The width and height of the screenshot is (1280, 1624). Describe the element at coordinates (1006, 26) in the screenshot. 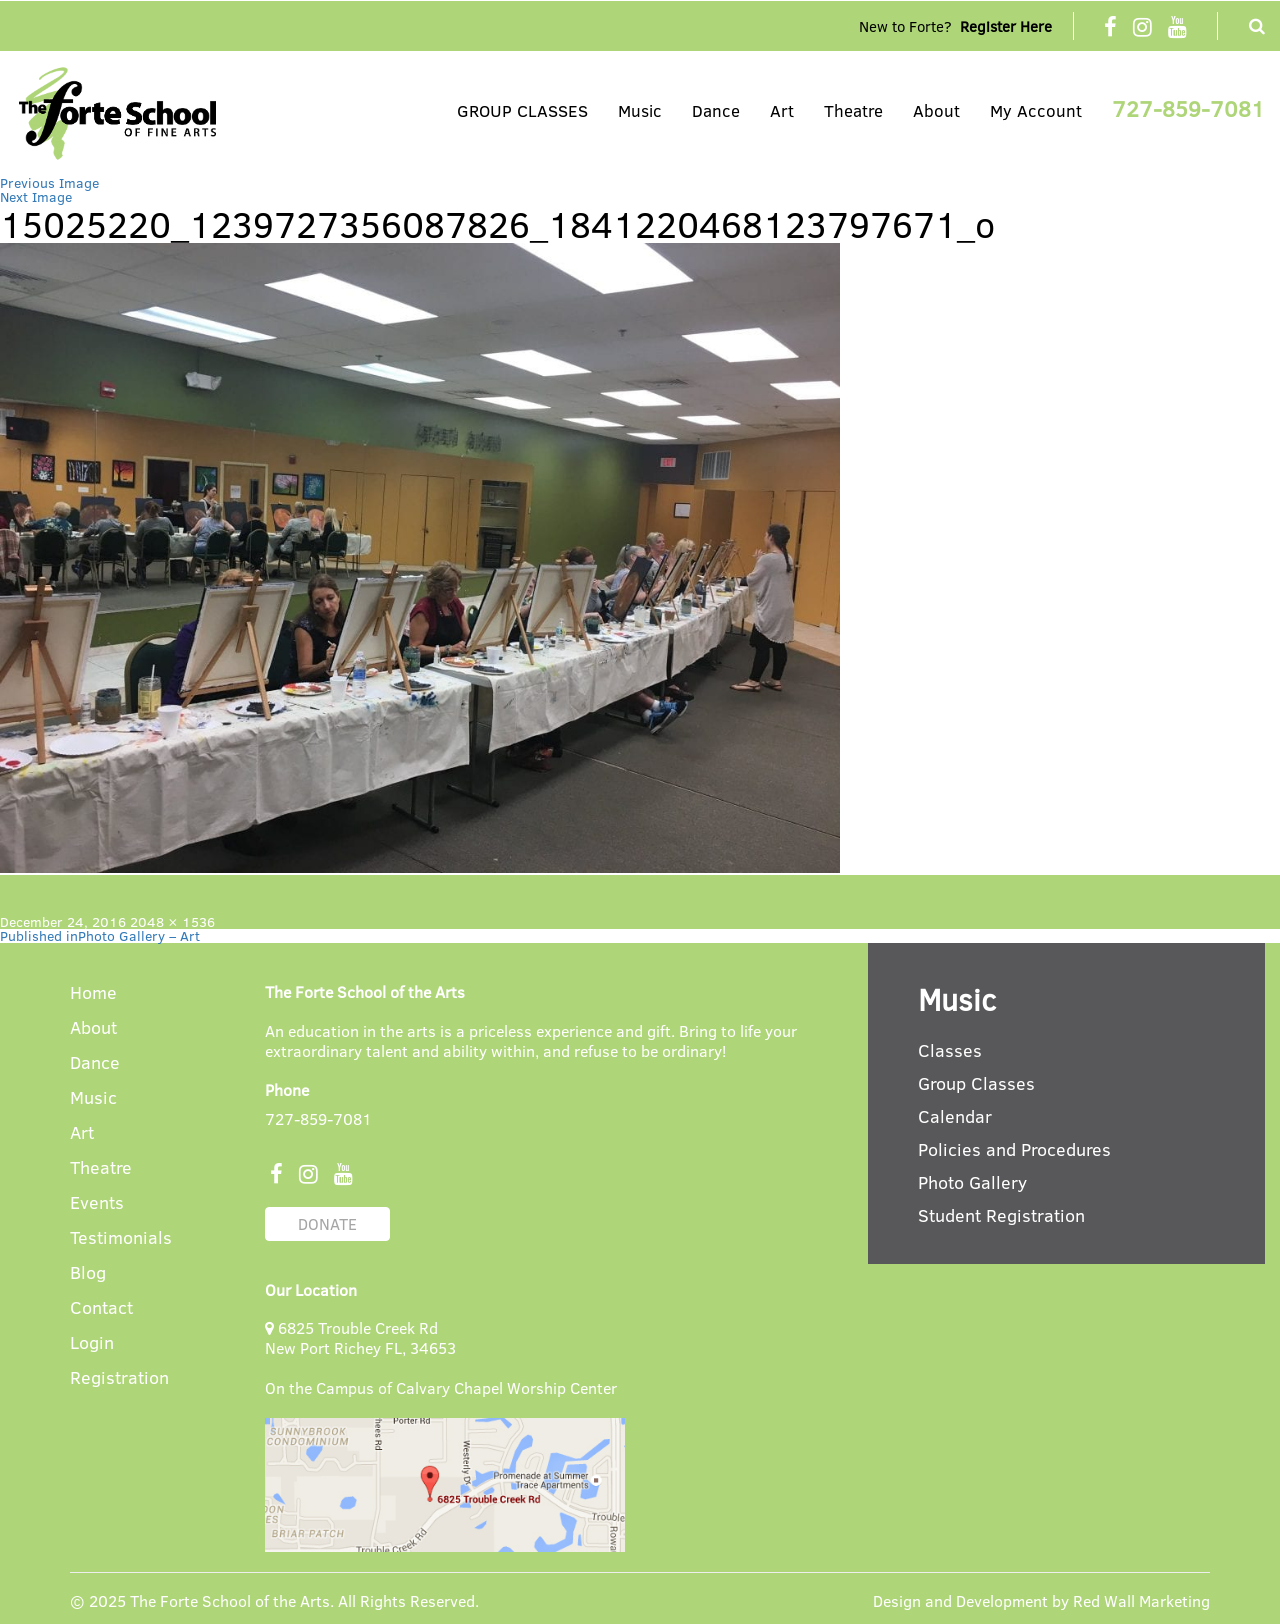

I see `Register Here` at that location.